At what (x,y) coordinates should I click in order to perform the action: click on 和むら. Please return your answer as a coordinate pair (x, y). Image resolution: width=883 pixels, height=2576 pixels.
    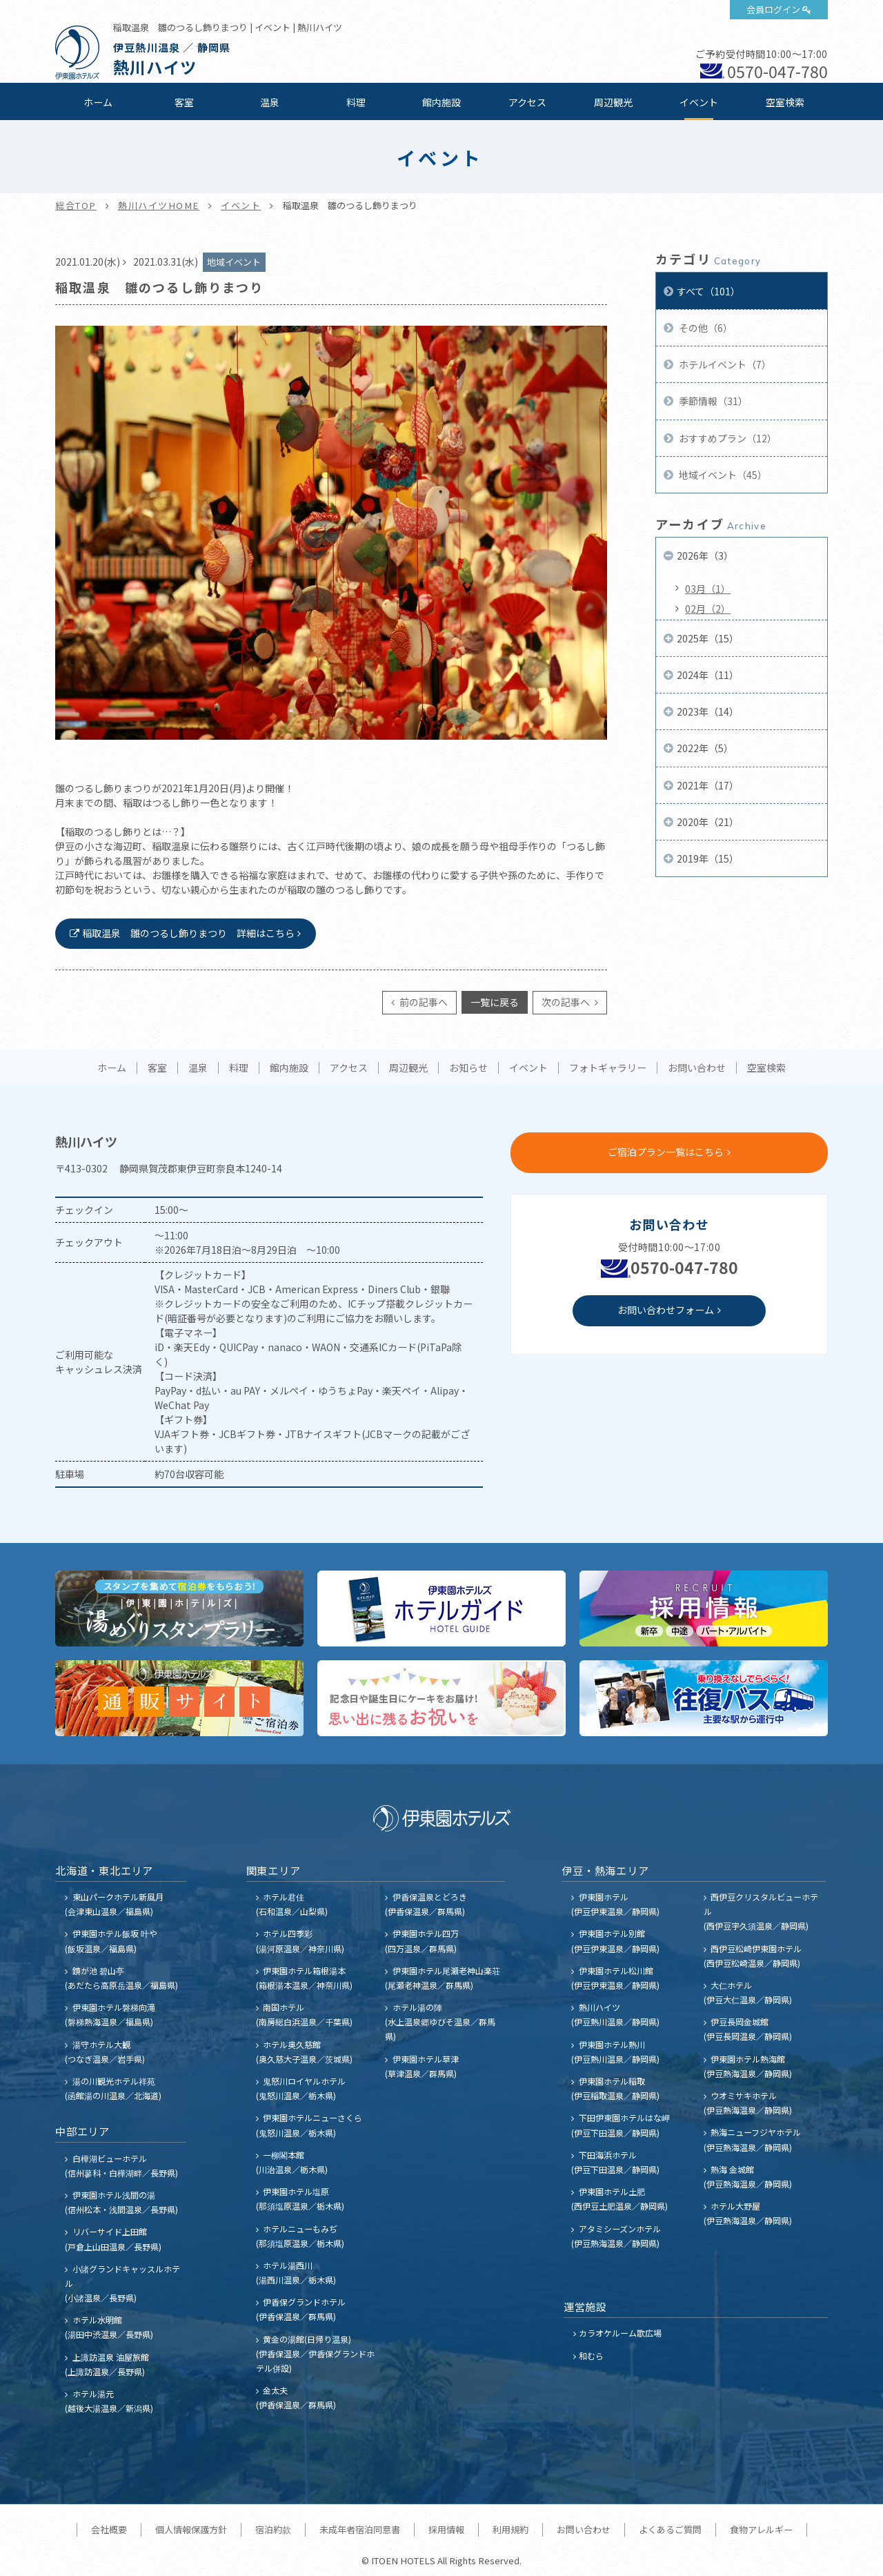
    Looking at the image, I should click on (591, 2355).